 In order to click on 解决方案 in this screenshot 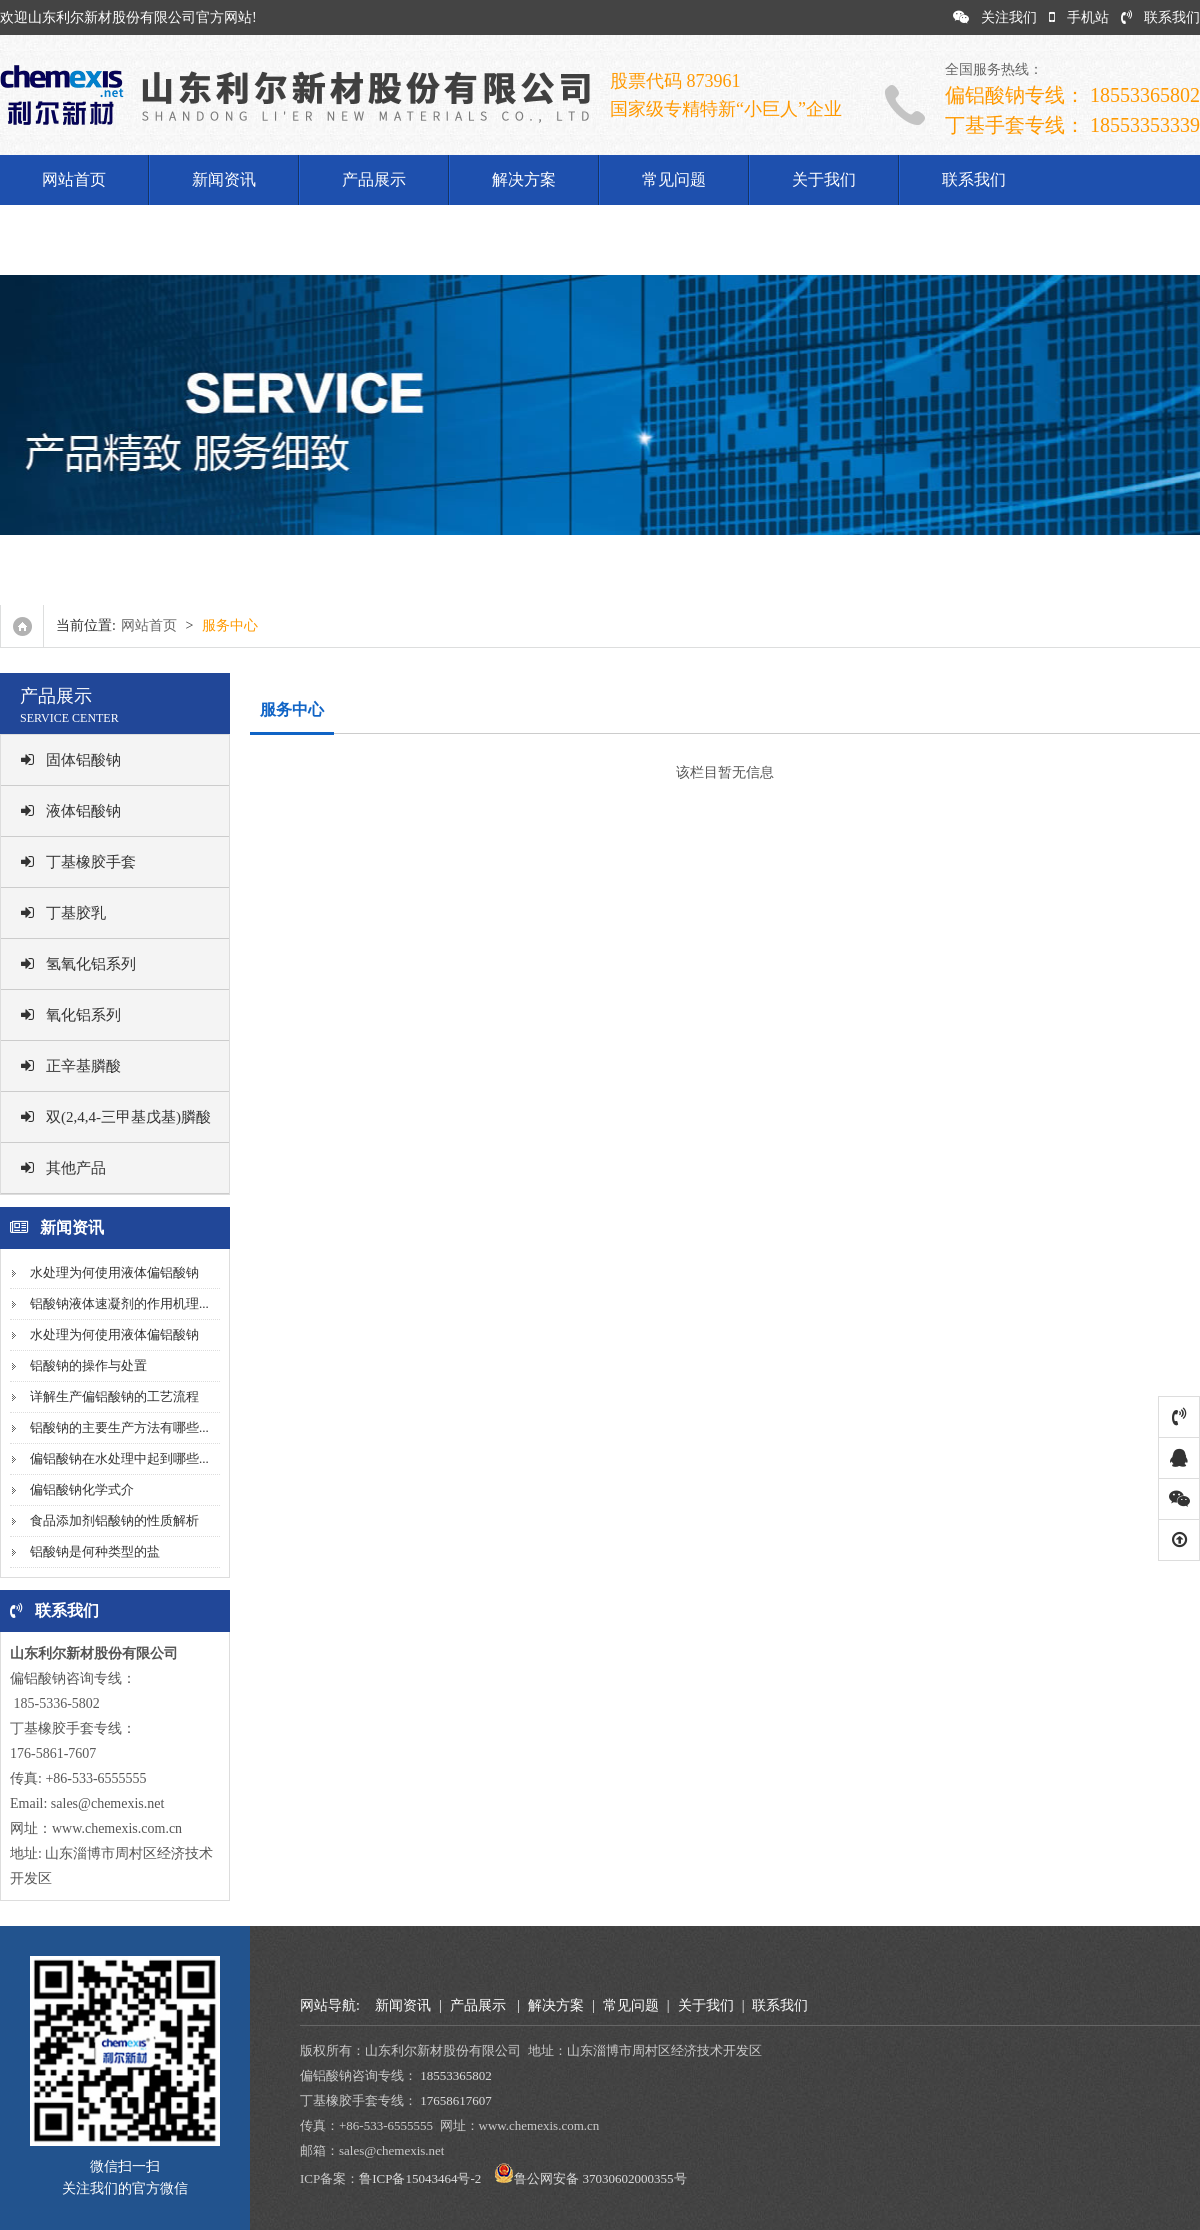, I will do `click(524, 179)`.